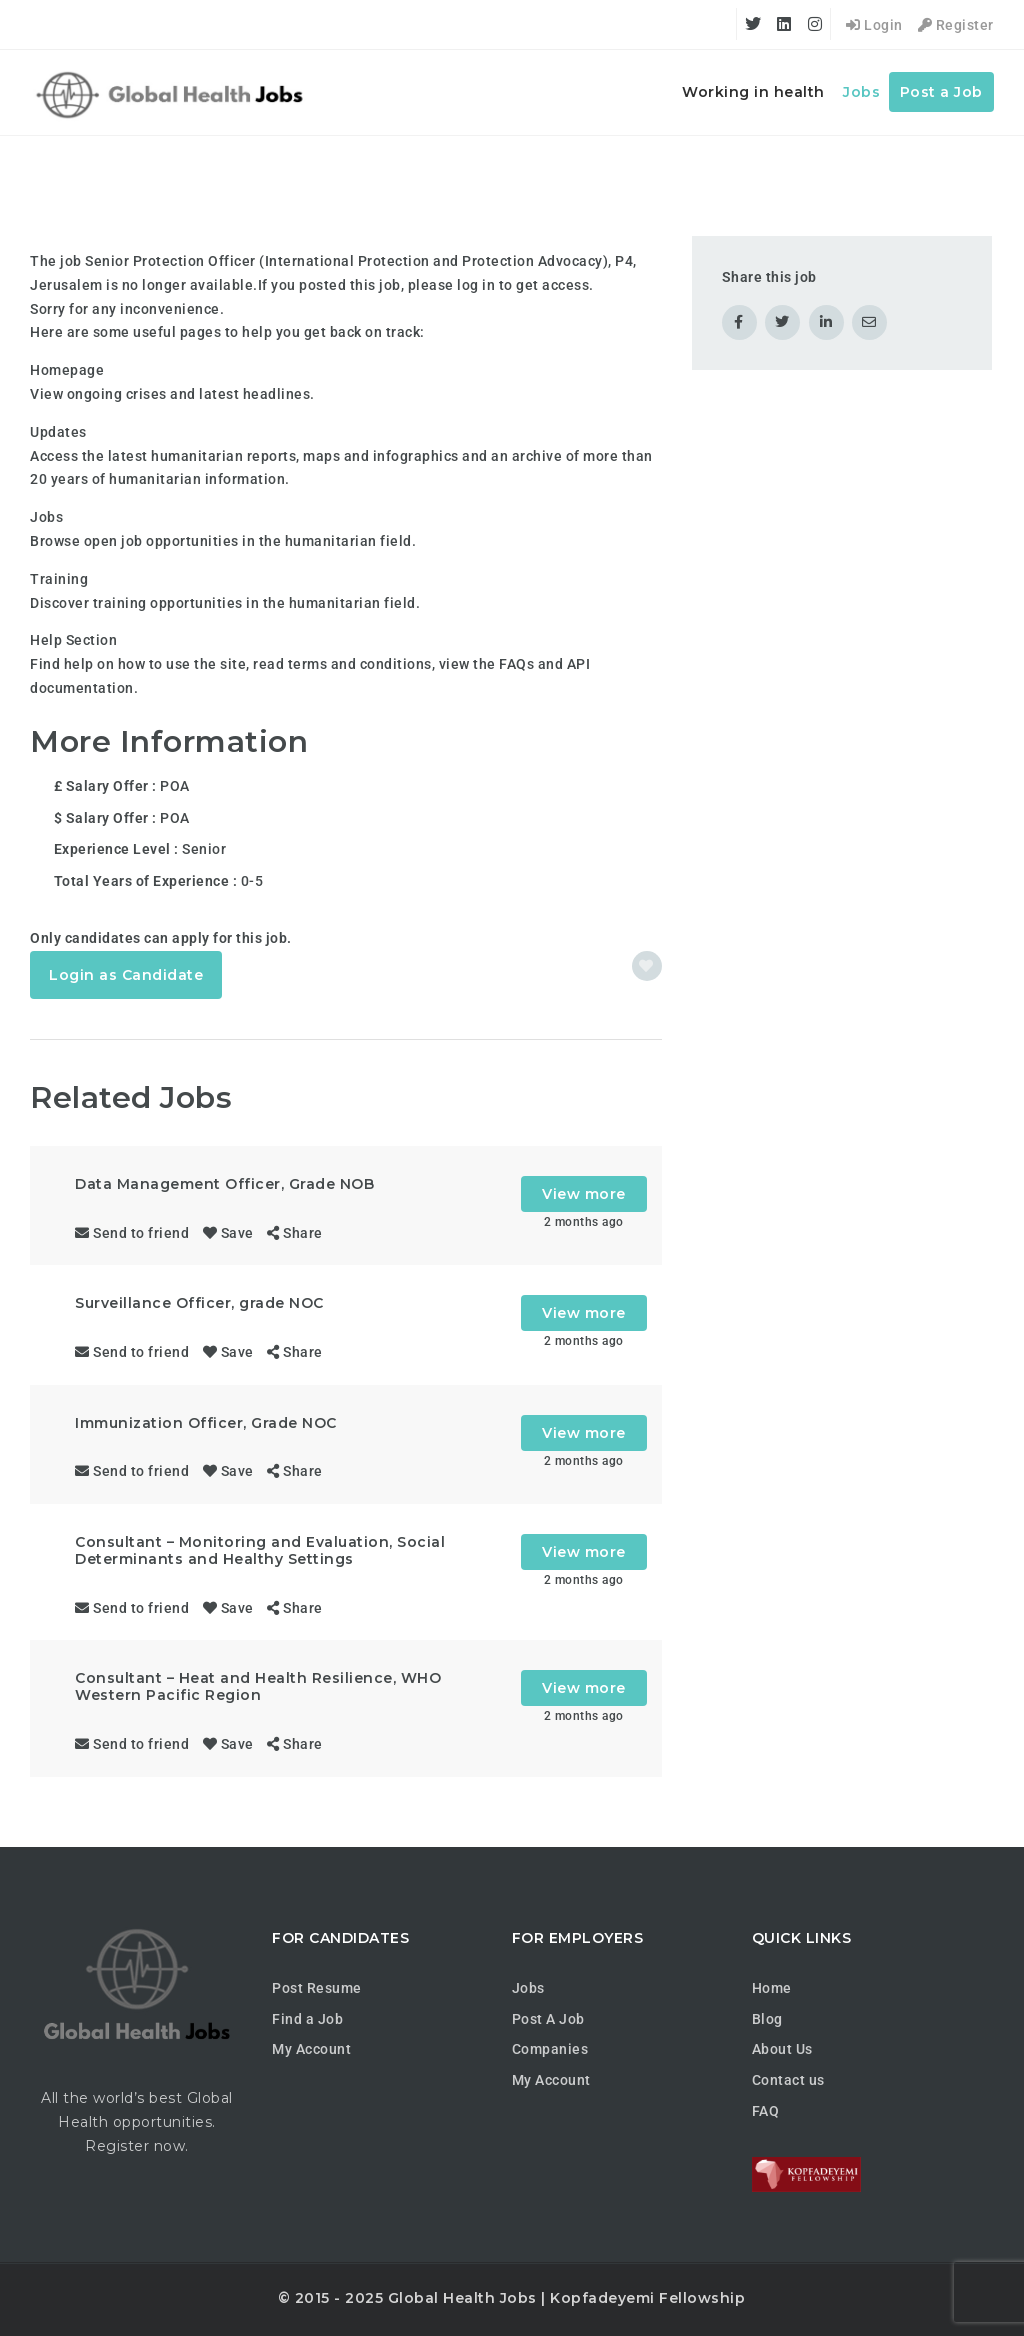  I want to click on Post A Job, so click(548, 2019).